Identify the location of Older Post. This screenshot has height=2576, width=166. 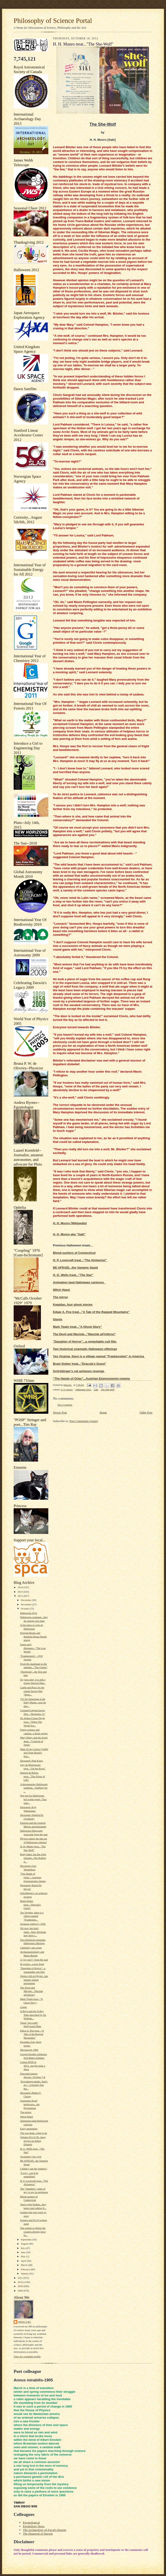
(146, 1412).